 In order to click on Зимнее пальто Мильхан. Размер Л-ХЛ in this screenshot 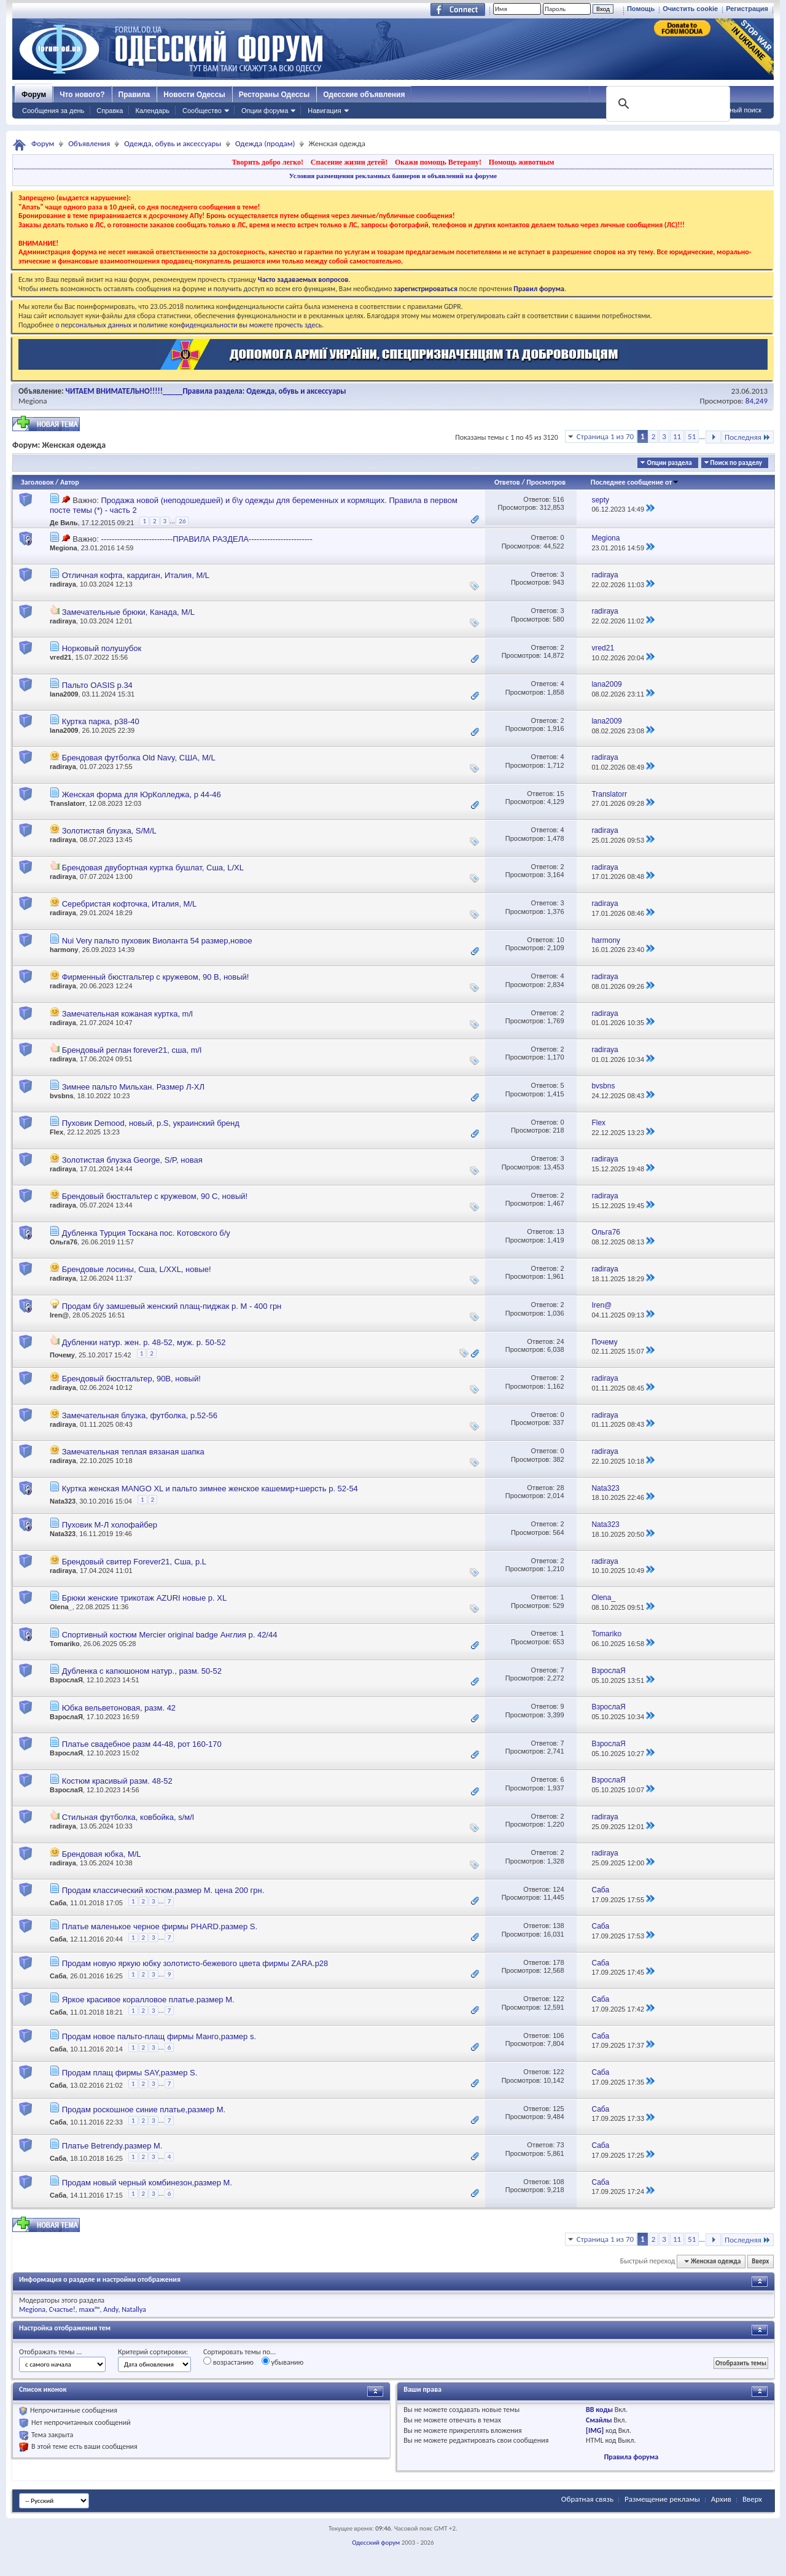, I will do `click(133, 1086)`.